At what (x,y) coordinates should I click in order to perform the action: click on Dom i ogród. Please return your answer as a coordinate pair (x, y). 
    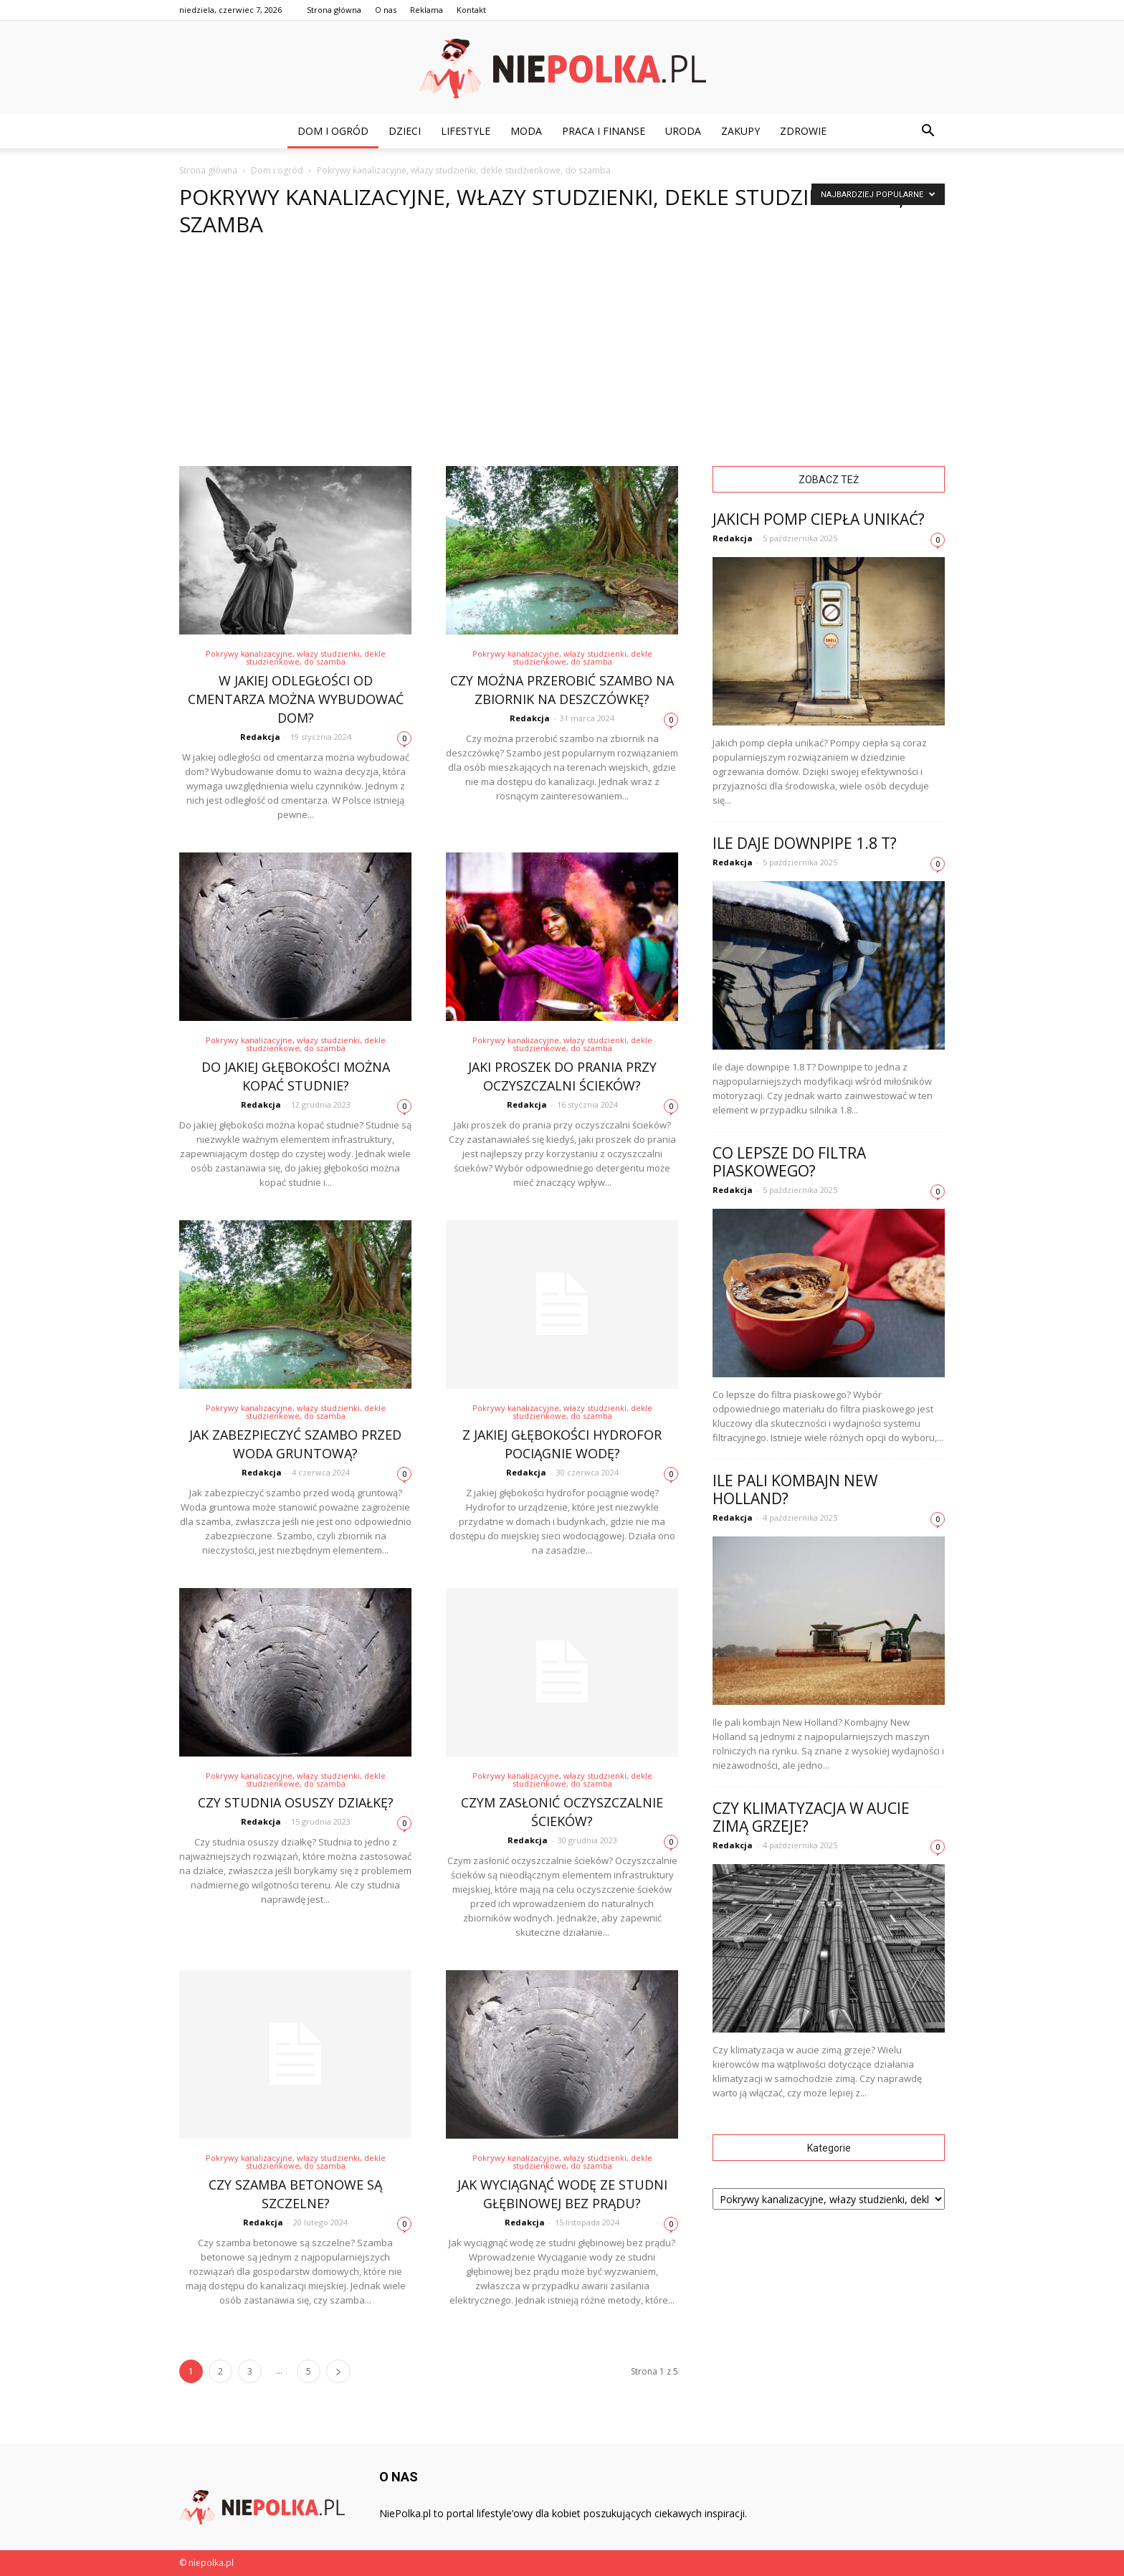
    Looking at the image, I should click on (332, 131).